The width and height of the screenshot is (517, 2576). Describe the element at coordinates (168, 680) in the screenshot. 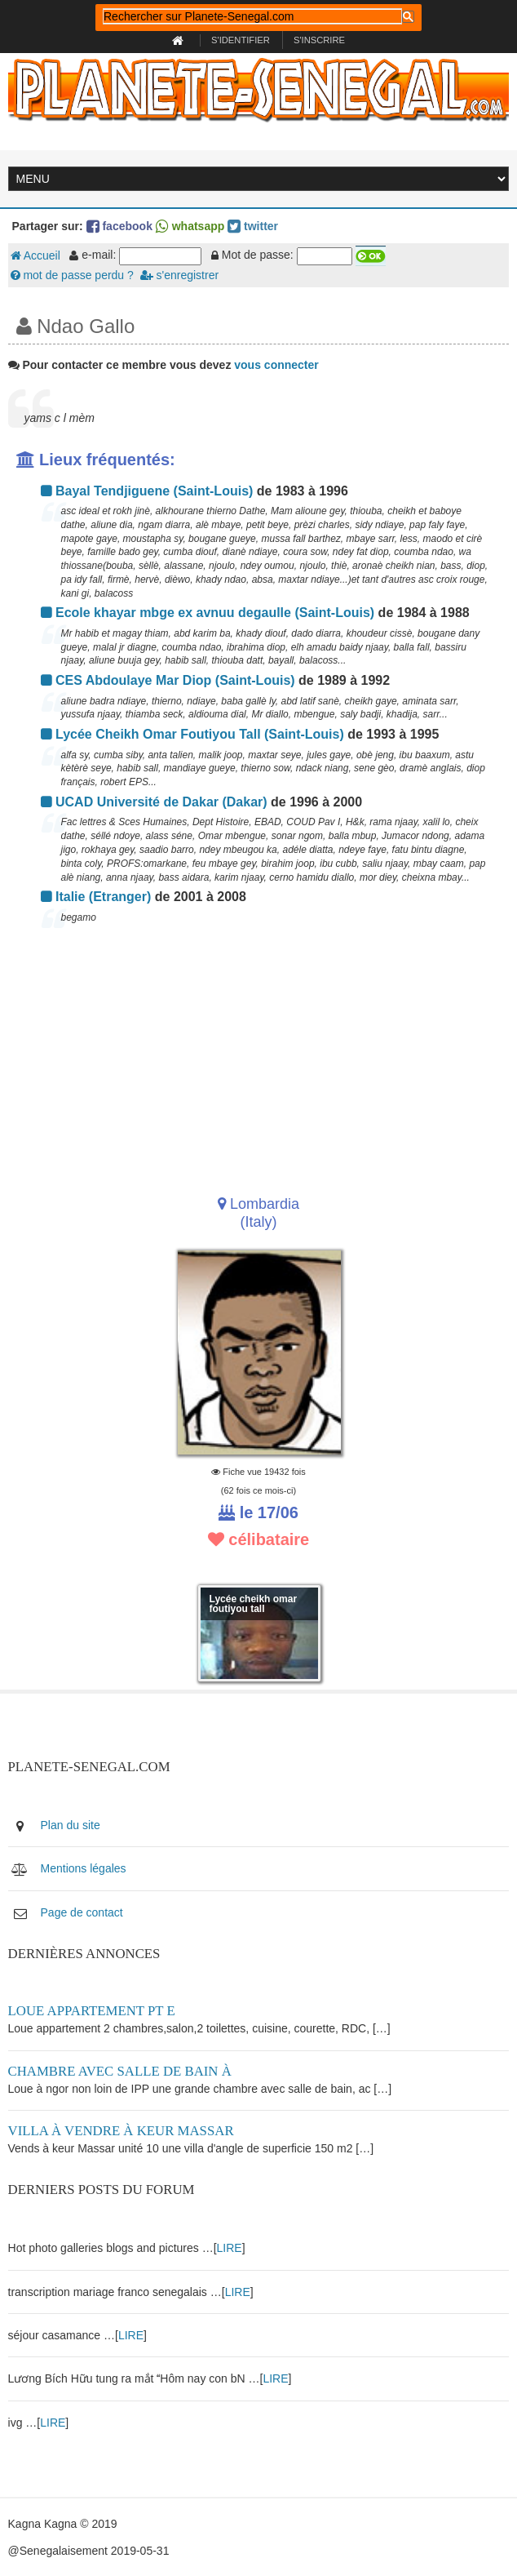

I see `CES Abdoulaye Mar Diop (Saint-Louis)` at that location.